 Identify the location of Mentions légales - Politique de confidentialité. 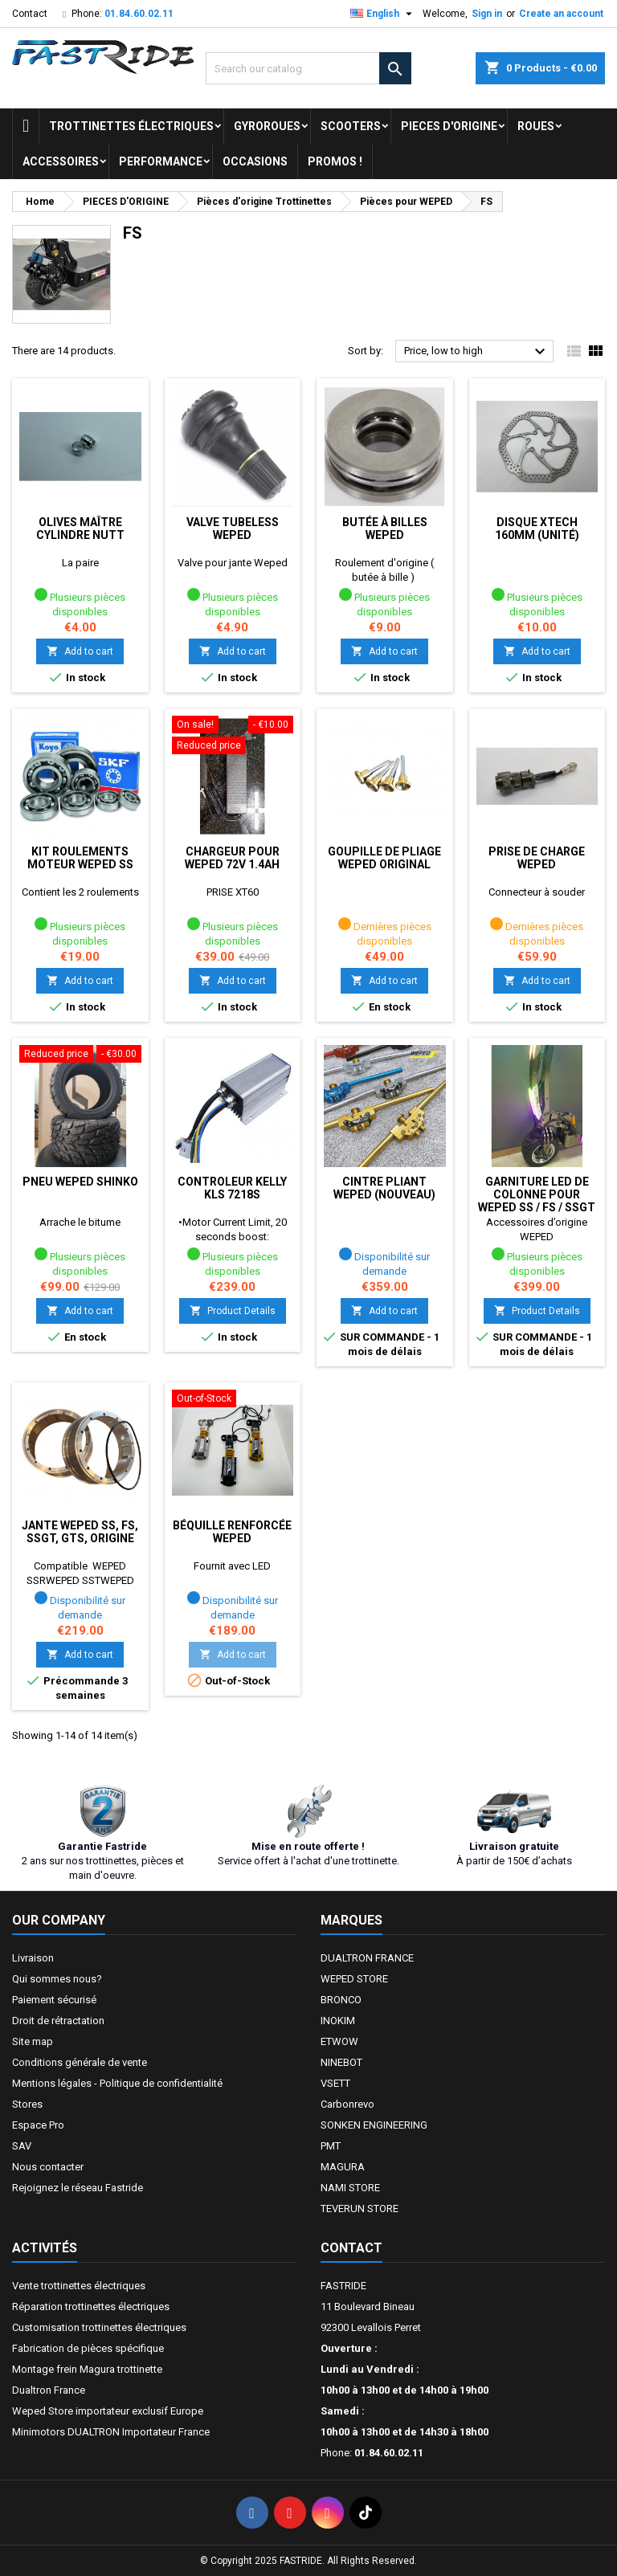
(117, 2083).